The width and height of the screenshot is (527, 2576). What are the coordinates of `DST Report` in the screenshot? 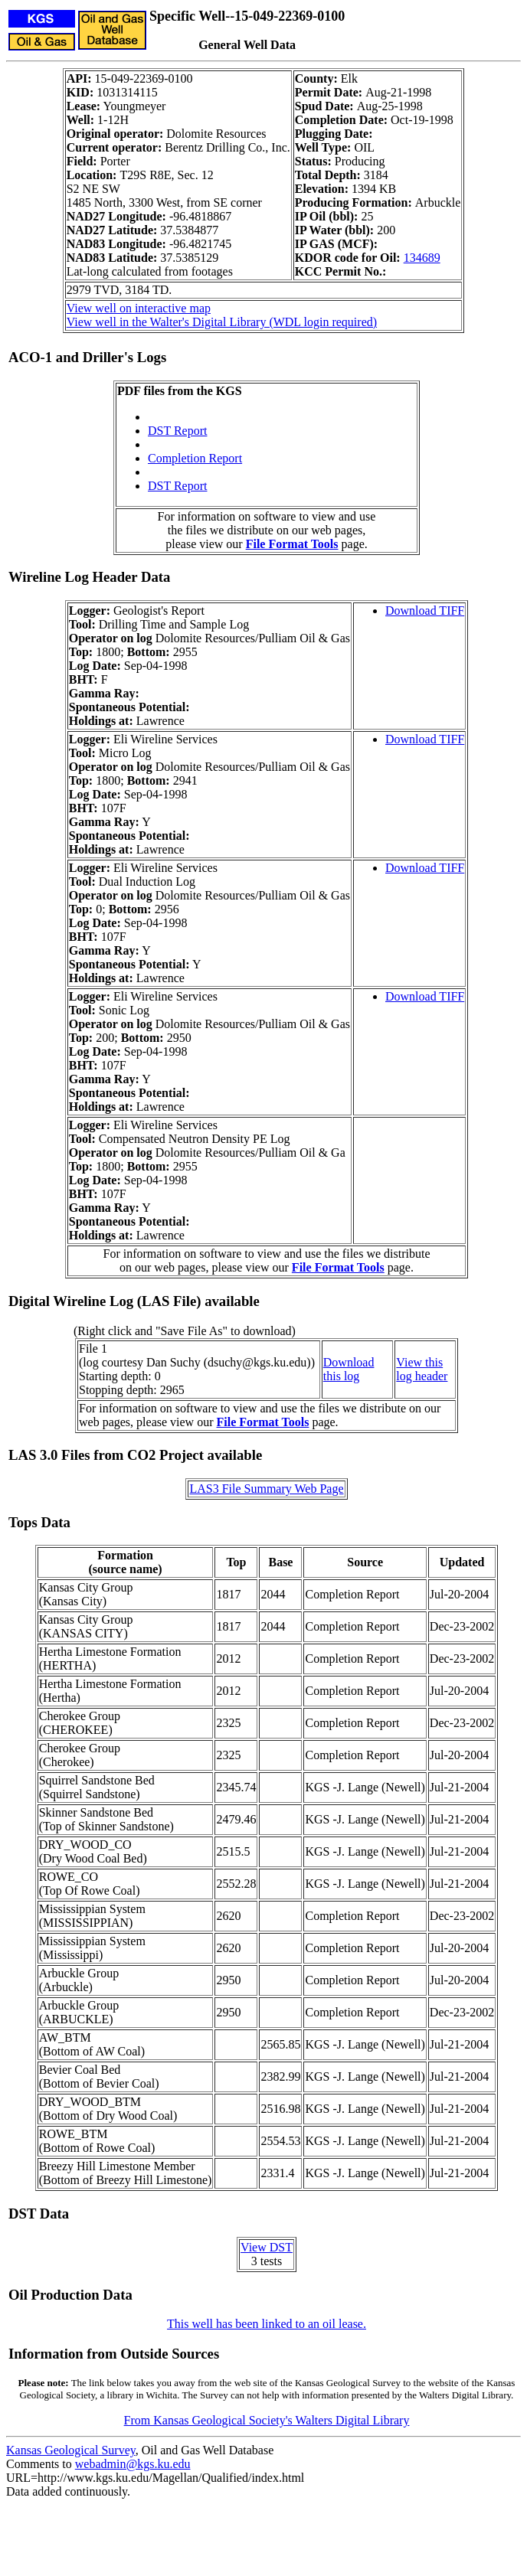 It's located at (177, 430).